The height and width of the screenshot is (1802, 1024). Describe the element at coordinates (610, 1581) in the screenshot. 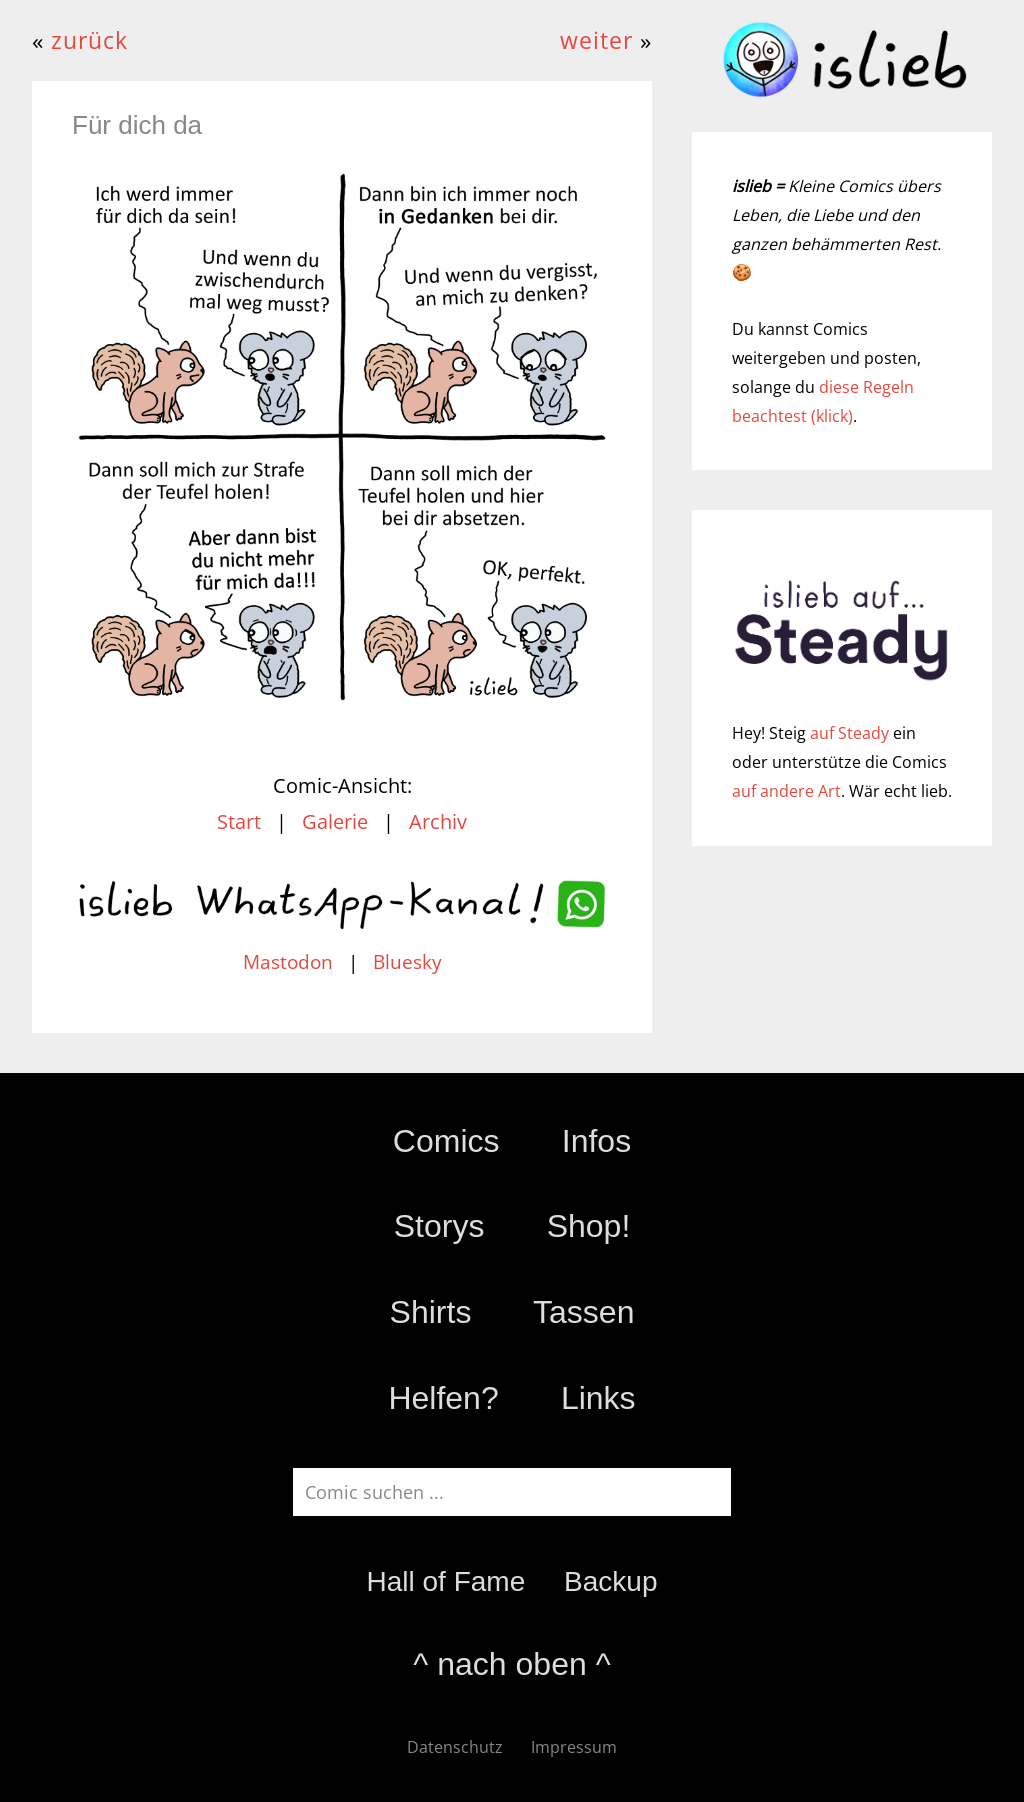

I see `Backup` at that location.